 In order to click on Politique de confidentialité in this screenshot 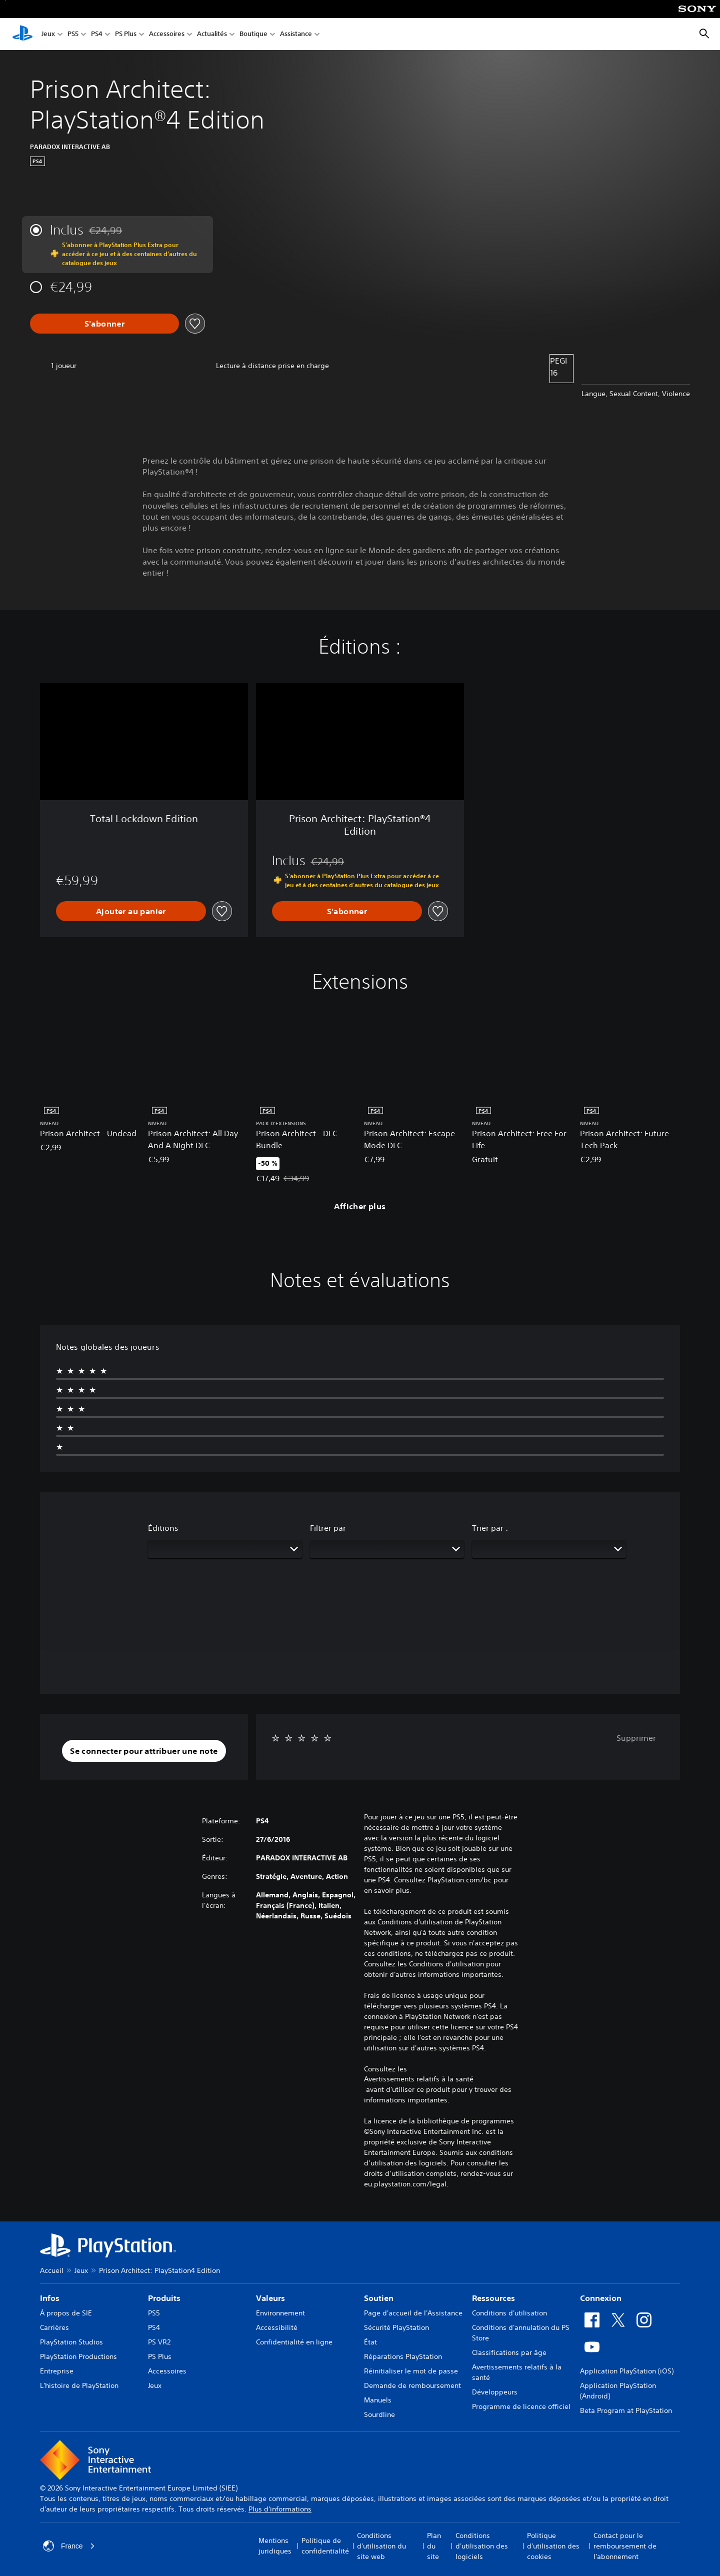, I will do `click(325, 2545)`.